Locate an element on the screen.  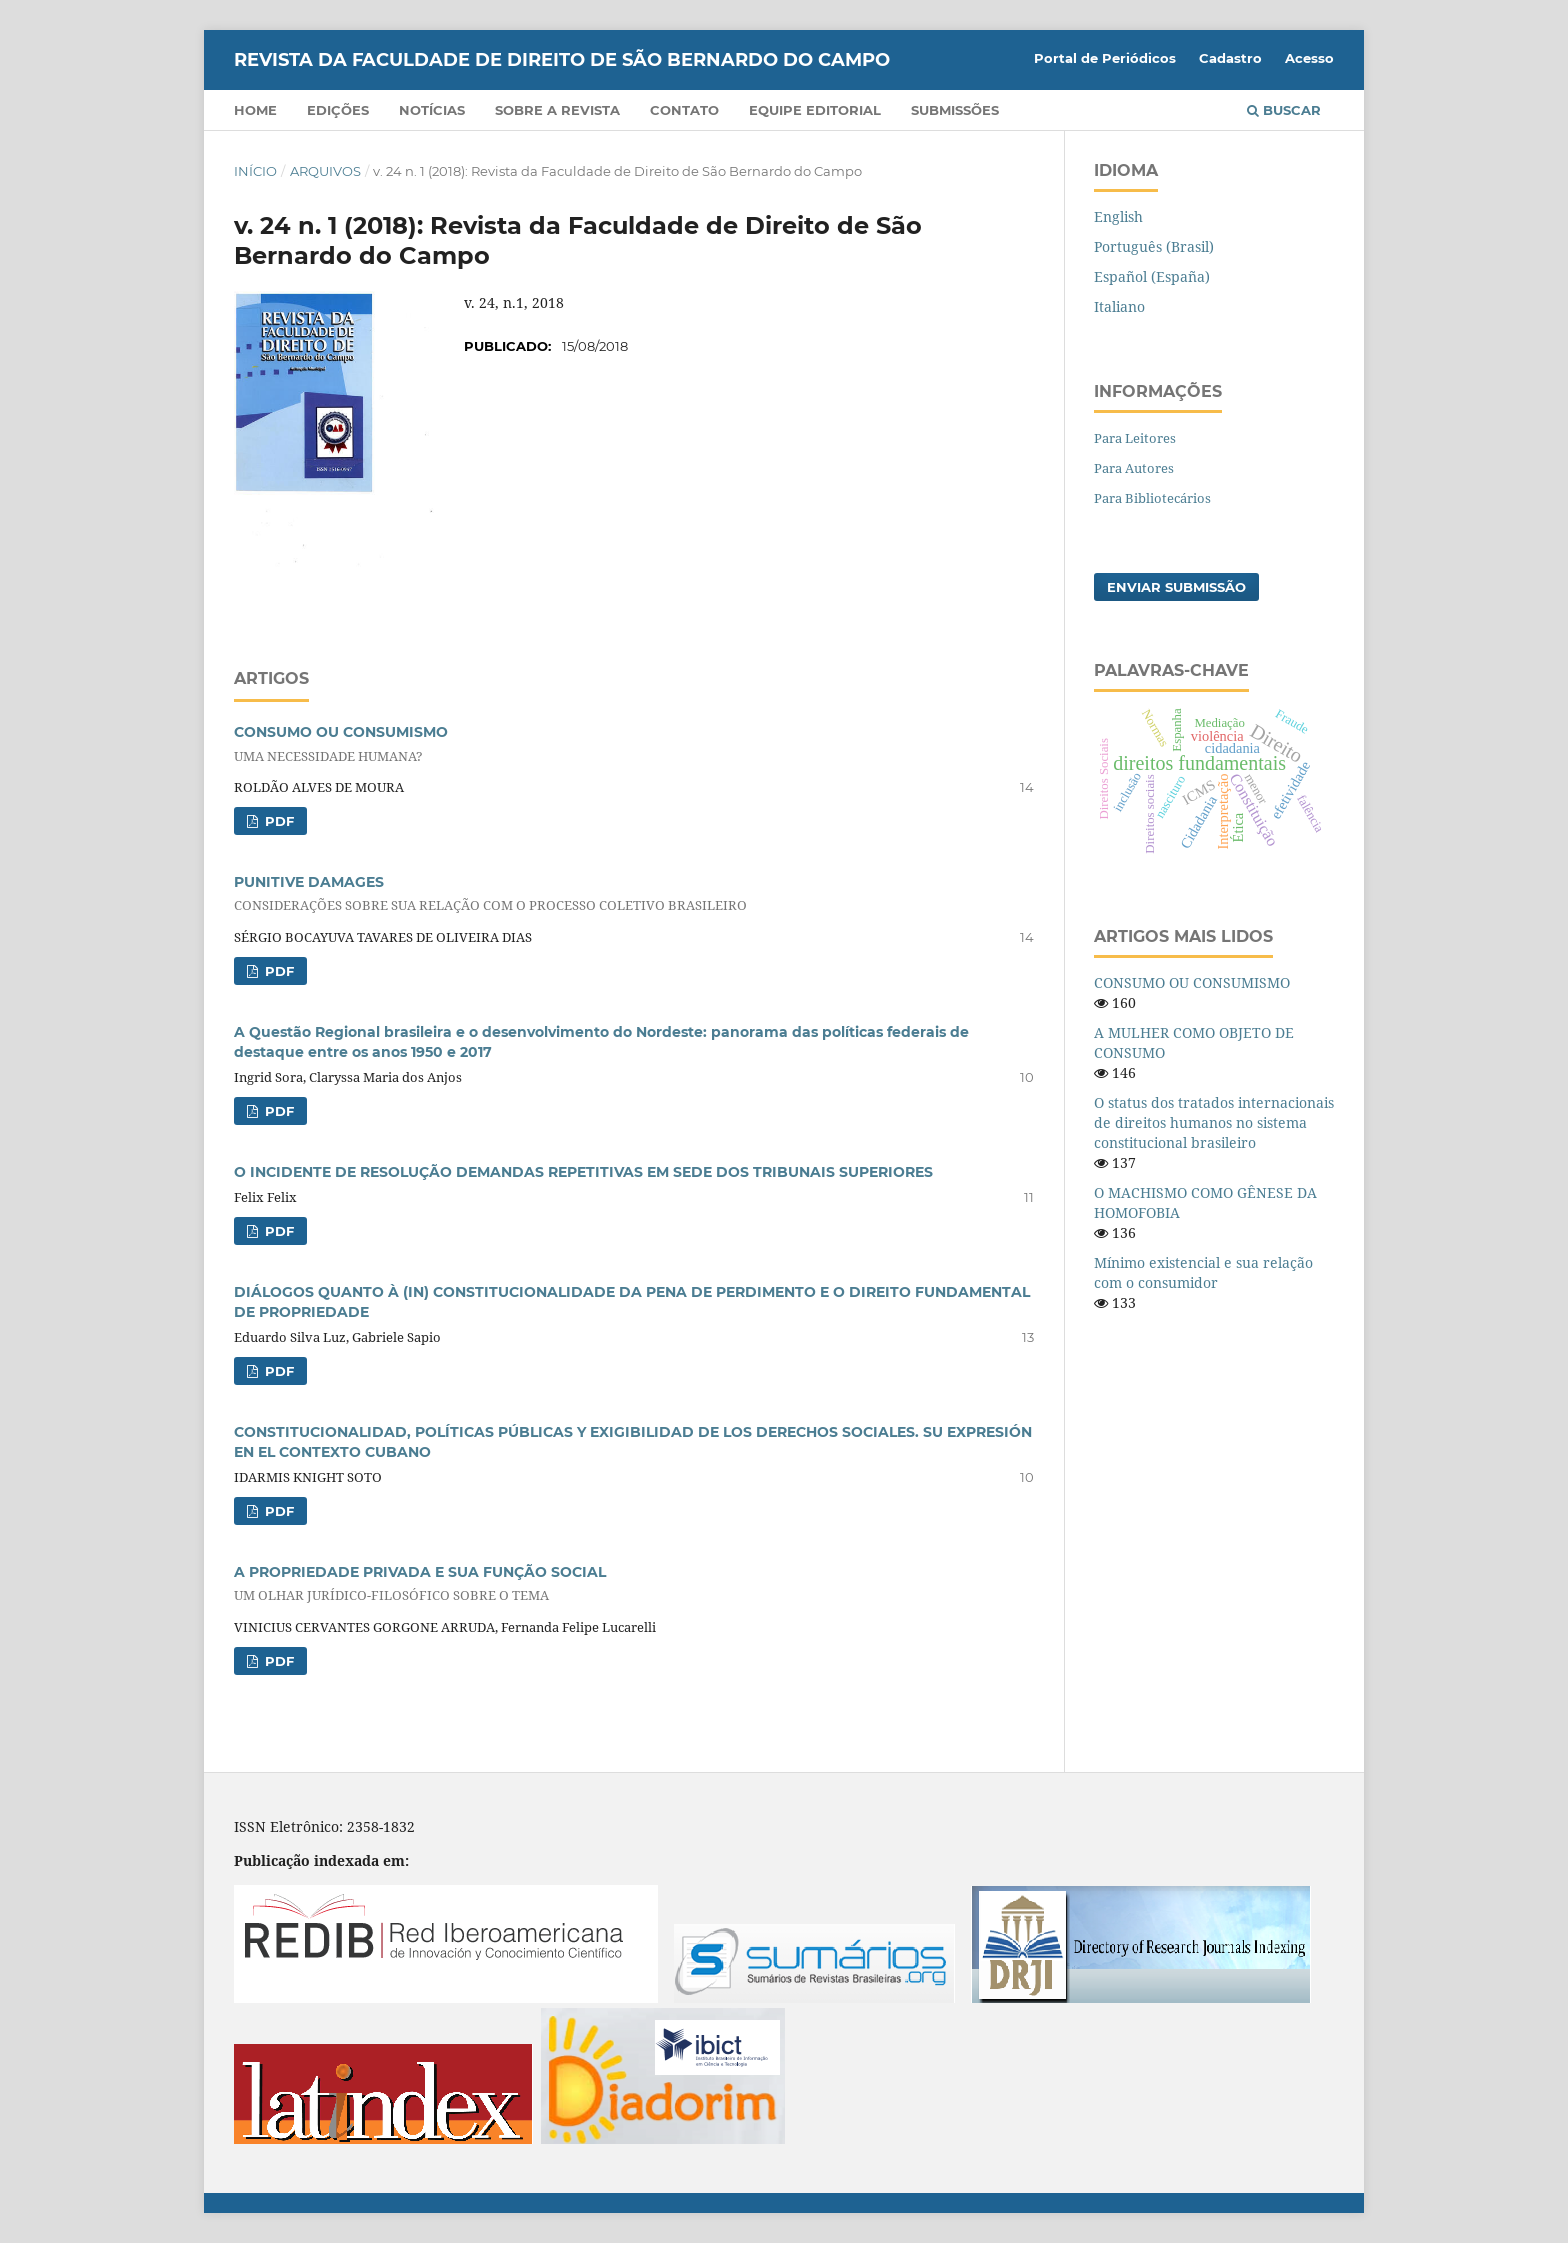
Português (Brasil) is located at coordinates (1154, 246).